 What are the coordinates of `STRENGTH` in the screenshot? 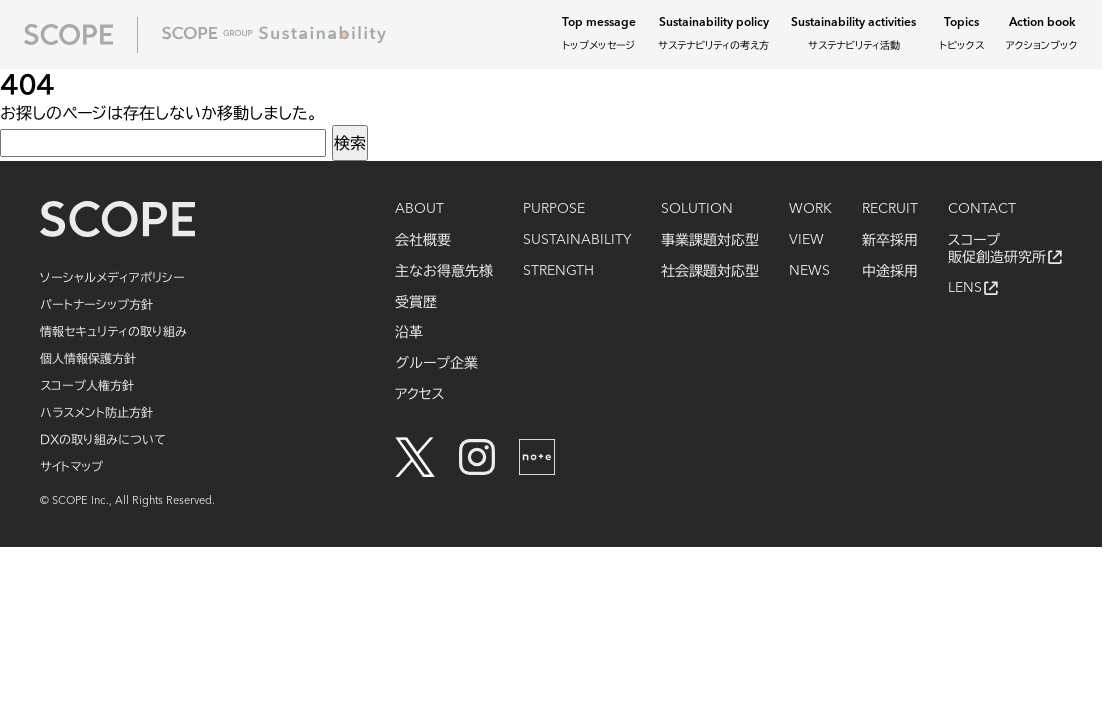 It's located at (558, 271).